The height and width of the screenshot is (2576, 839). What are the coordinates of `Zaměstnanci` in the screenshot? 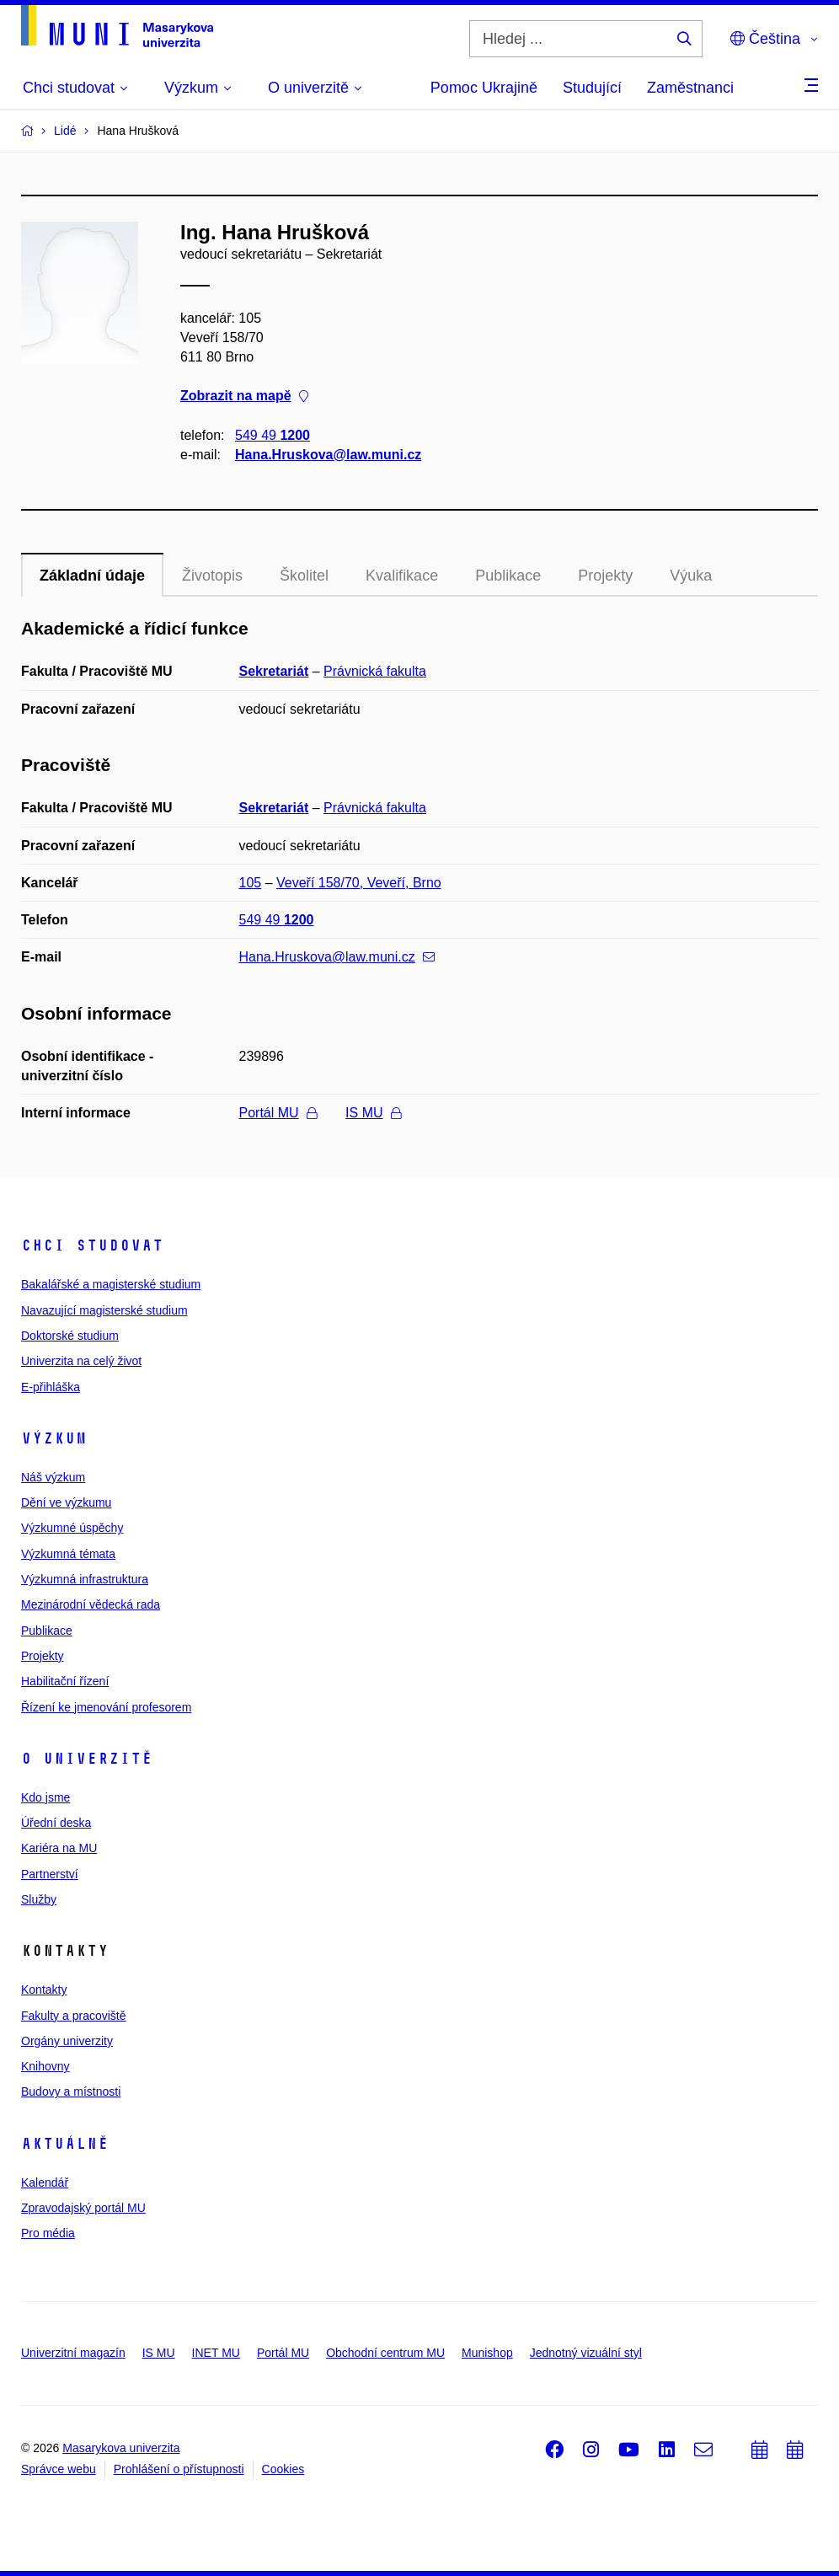 It's located at (690, 87).